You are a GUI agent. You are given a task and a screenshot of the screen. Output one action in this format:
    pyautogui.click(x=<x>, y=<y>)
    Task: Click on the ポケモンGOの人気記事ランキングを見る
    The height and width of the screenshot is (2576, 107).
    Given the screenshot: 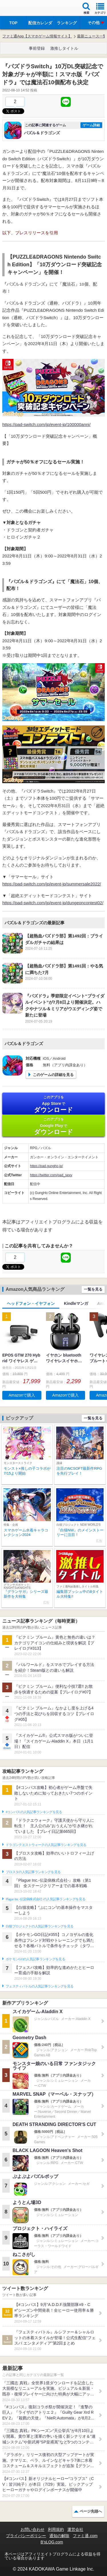 What is the action you would take?
    pyautogui.click(x=35, y=1959)
    